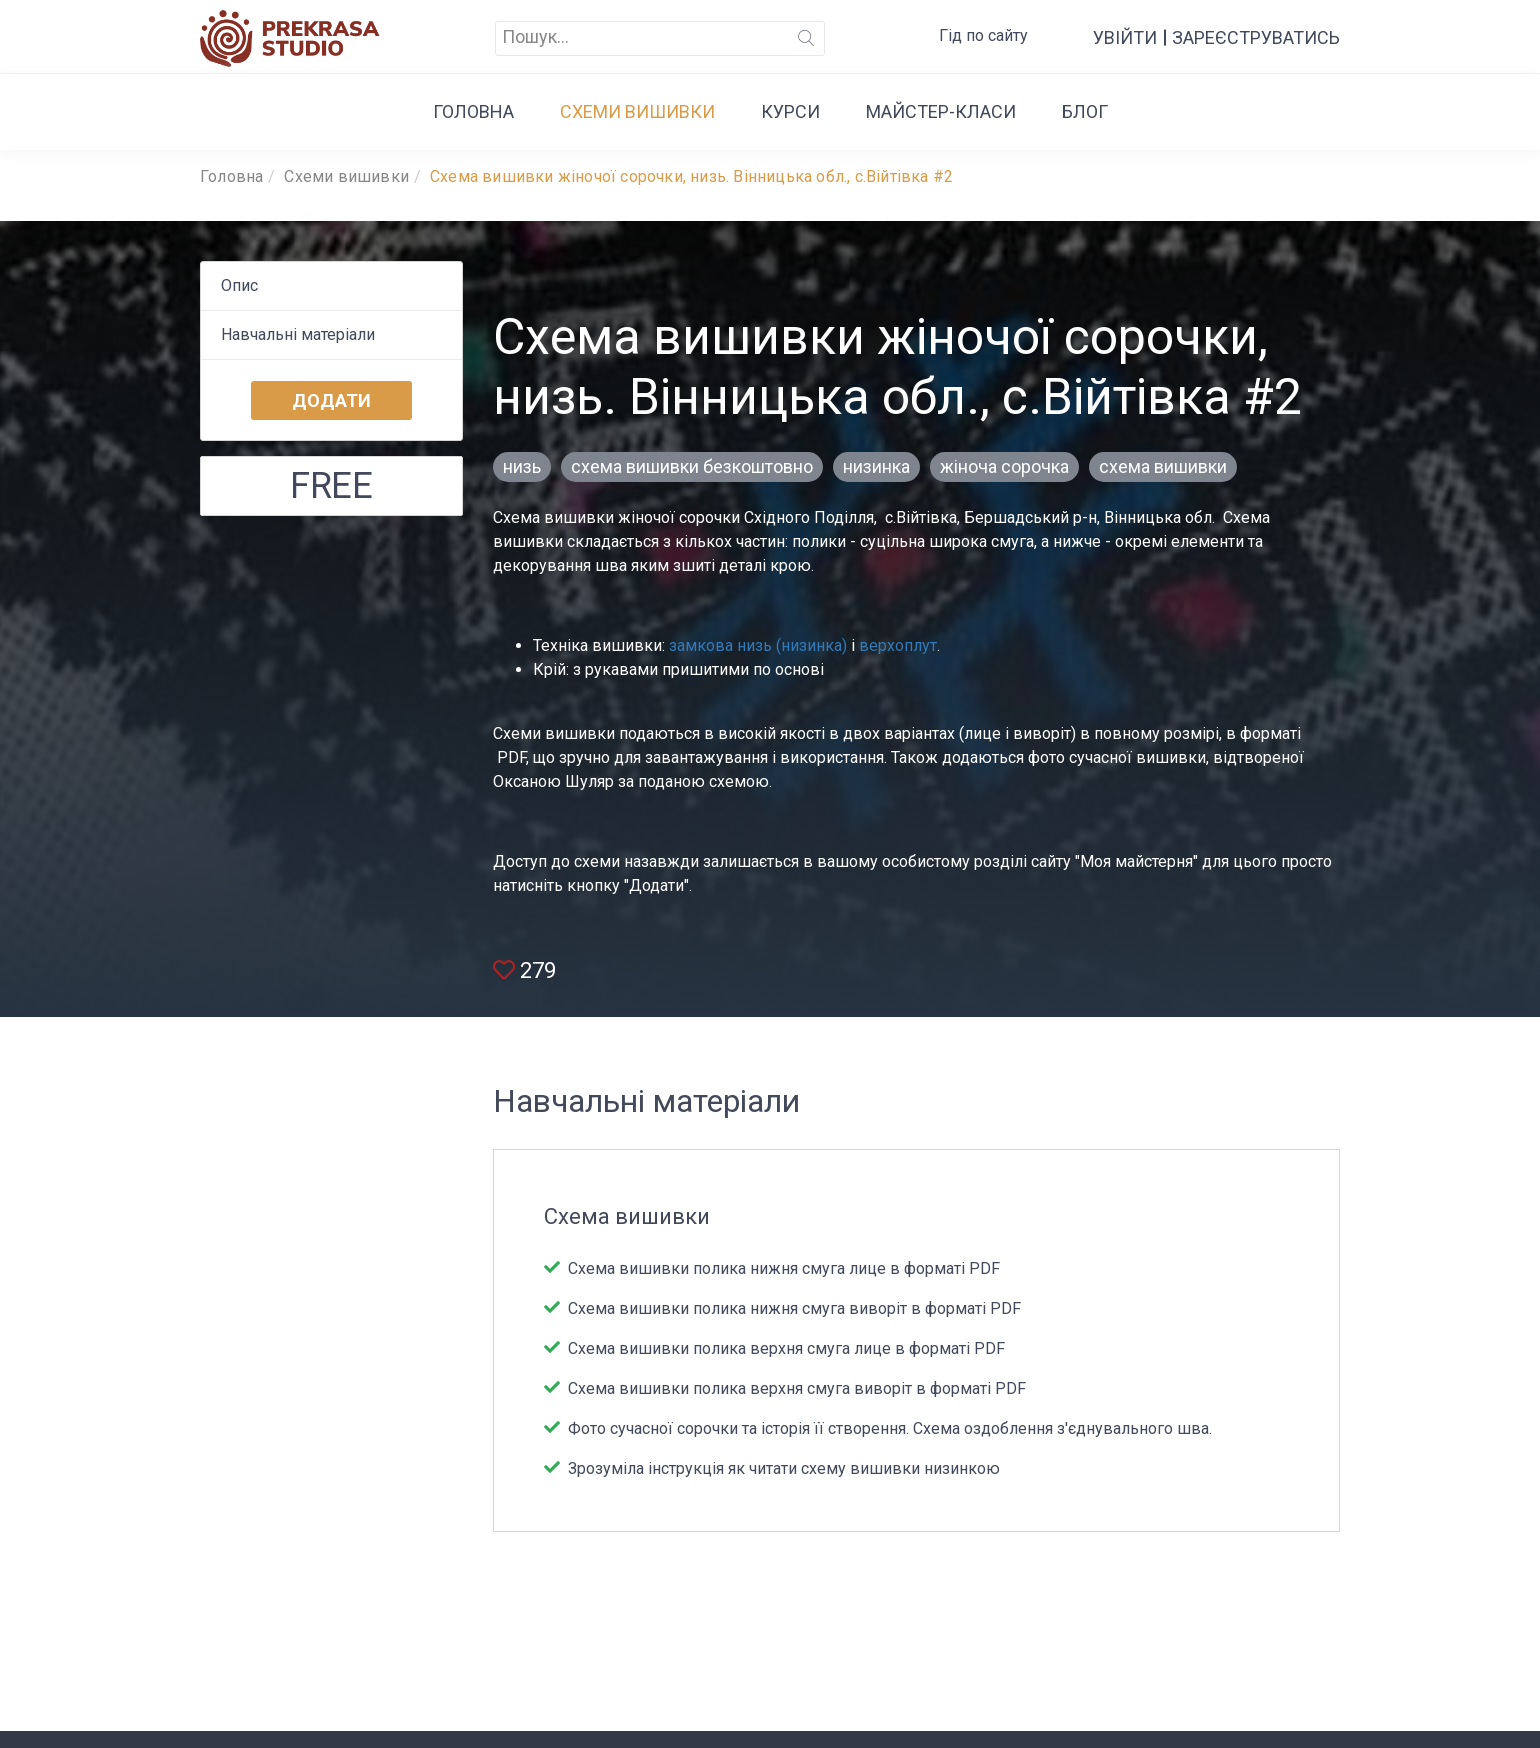 The height and width of the screenshot is (1748, 1540). What do you see at coordinates (692, 466) in the screenshot?
I see `схема вишивки безкоштовно` at bounding box center [692, 466].